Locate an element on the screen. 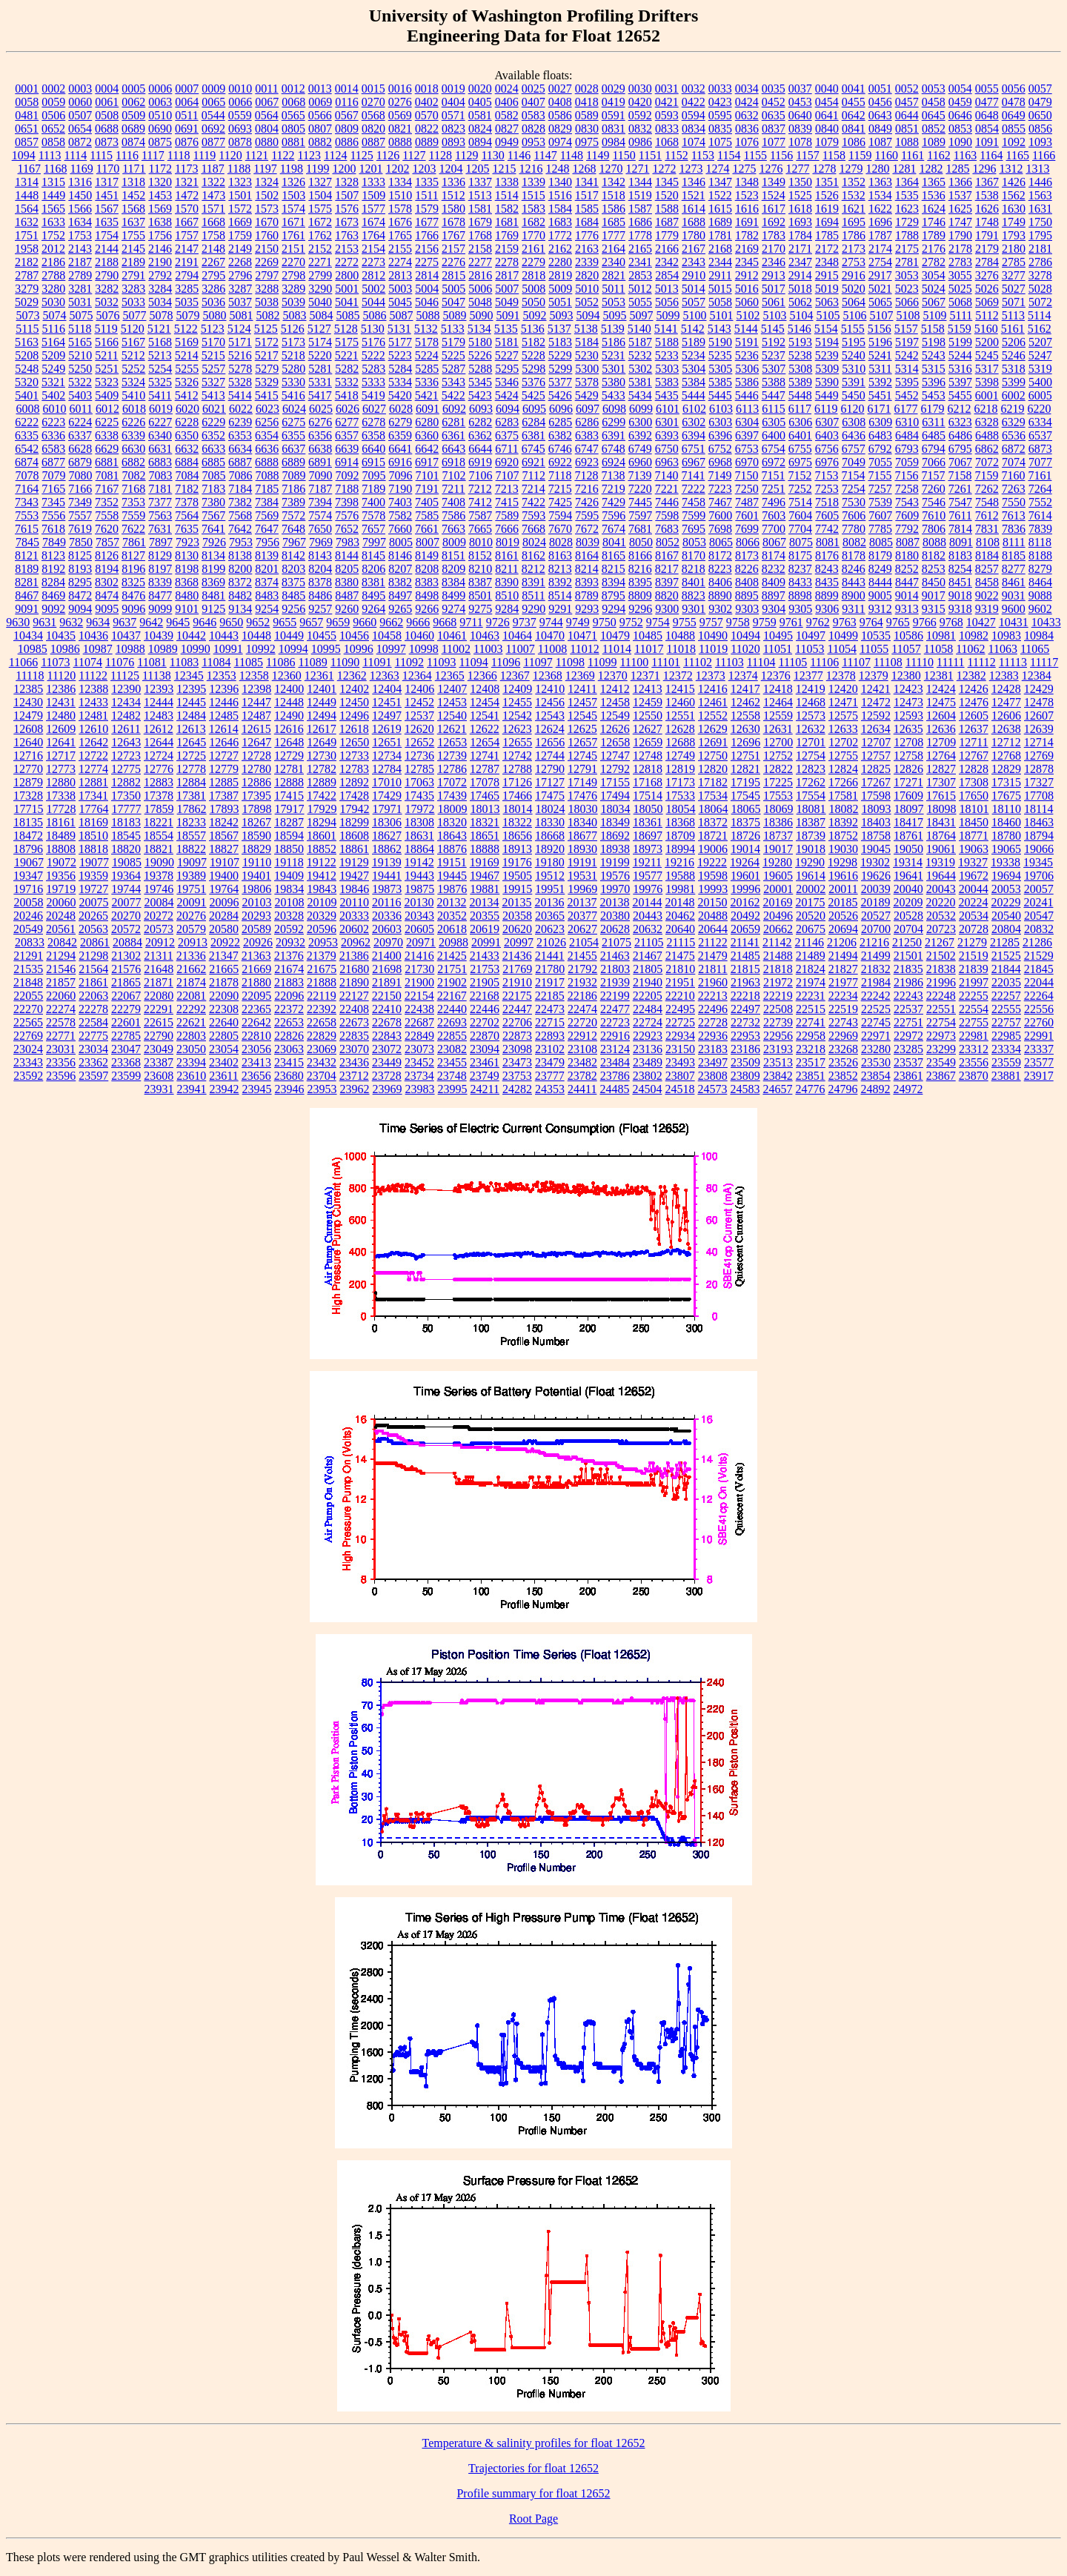 This screenshot has width=1067, height=2576. 8369 is located at coordinates (213, 582).